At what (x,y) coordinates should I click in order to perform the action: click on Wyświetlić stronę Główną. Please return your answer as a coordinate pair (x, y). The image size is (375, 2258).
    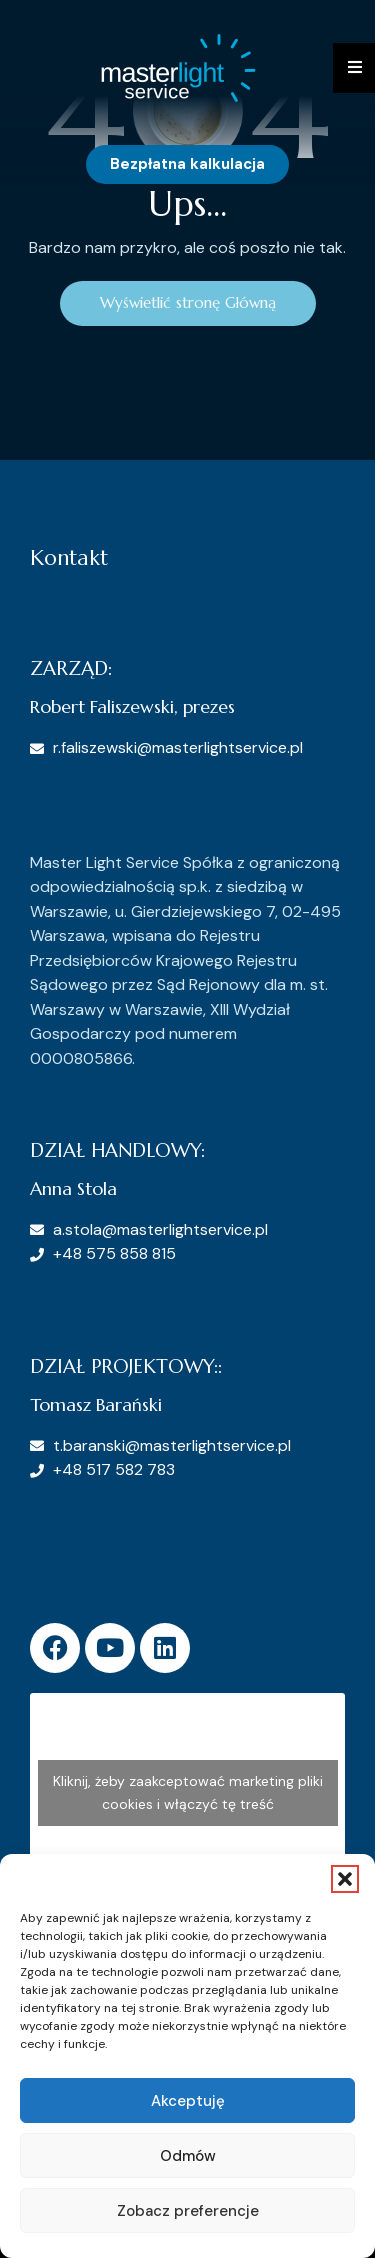
    Looking at the image, I should click on (188, 302).